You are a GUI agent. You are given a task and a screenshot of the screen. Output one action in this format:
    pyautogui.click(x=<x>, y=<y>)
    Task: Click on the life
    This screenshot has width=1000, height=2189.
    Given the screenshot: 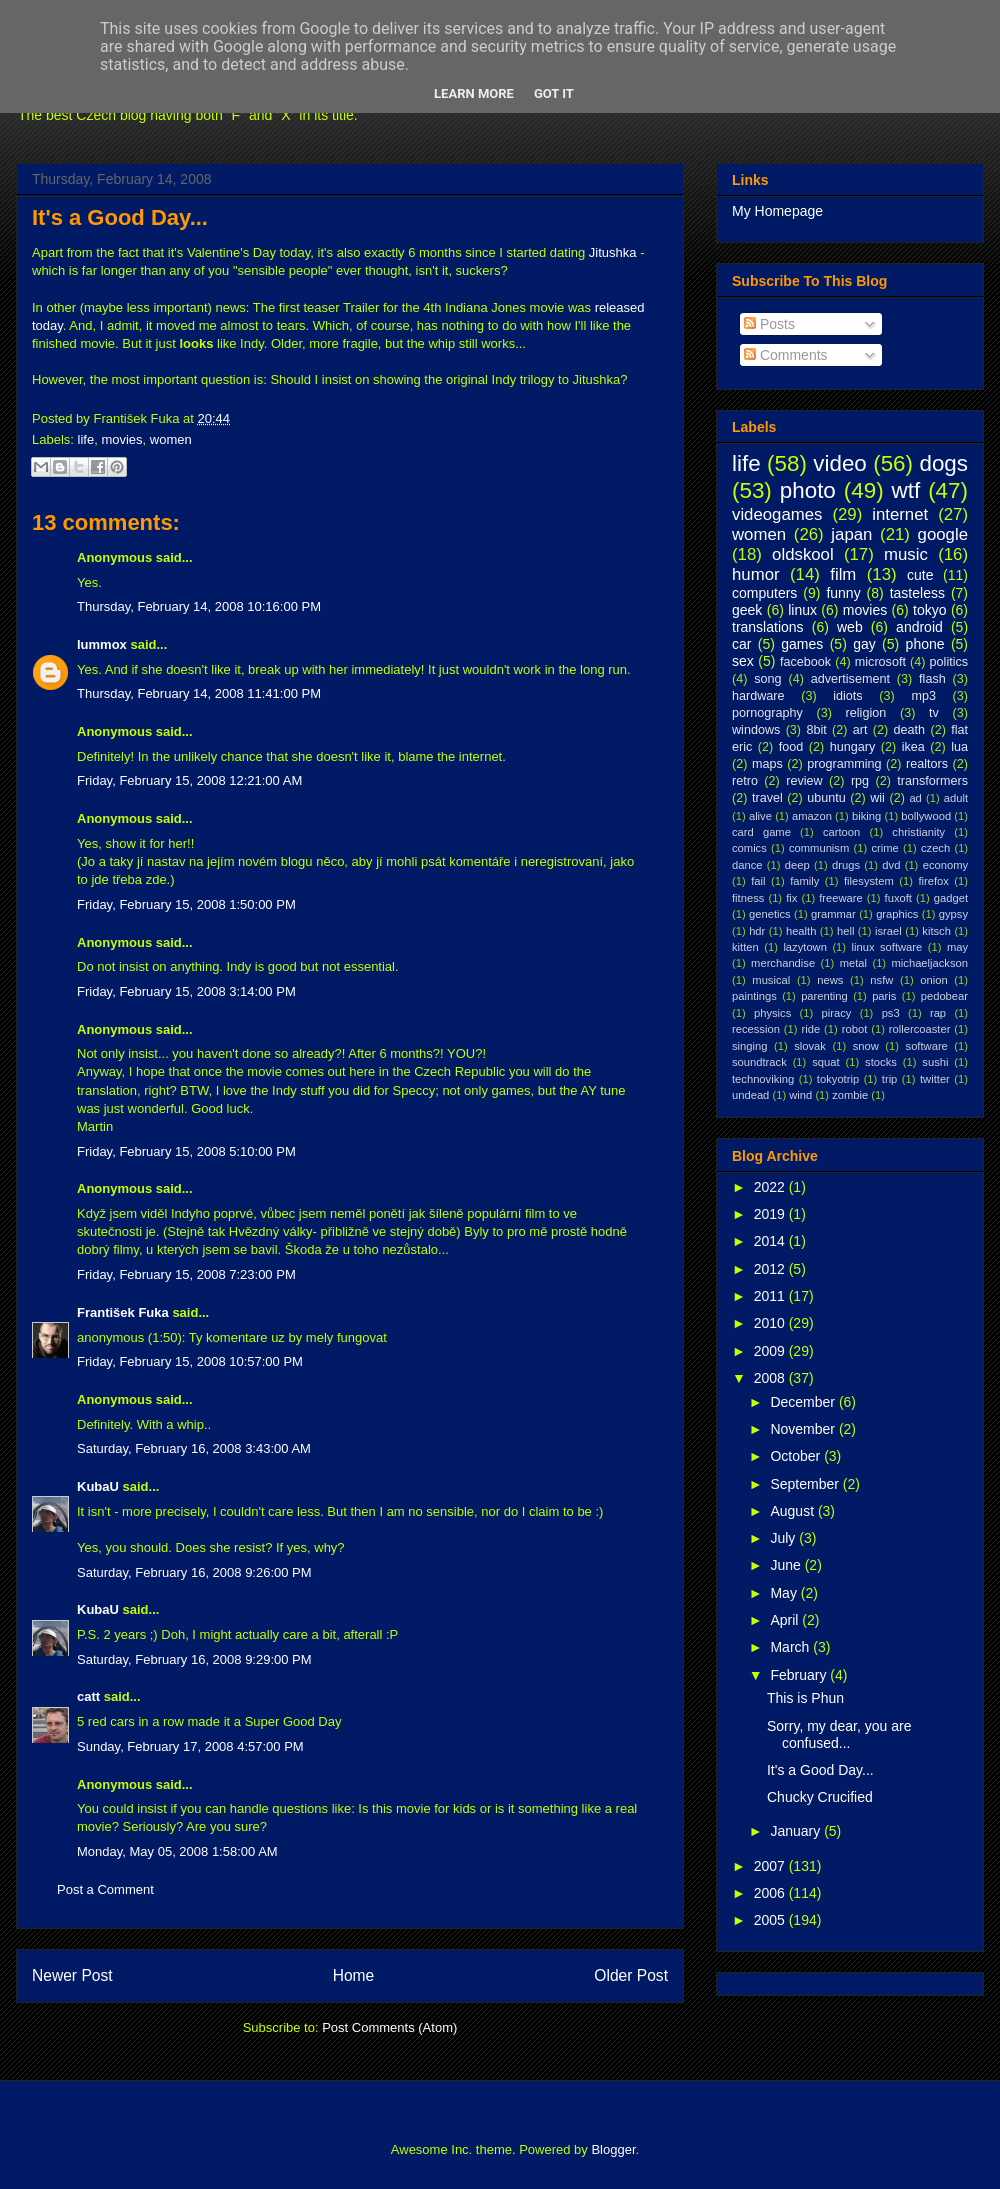 What is the action you would take?
    pyautogui.click(x=86, y=439)
    